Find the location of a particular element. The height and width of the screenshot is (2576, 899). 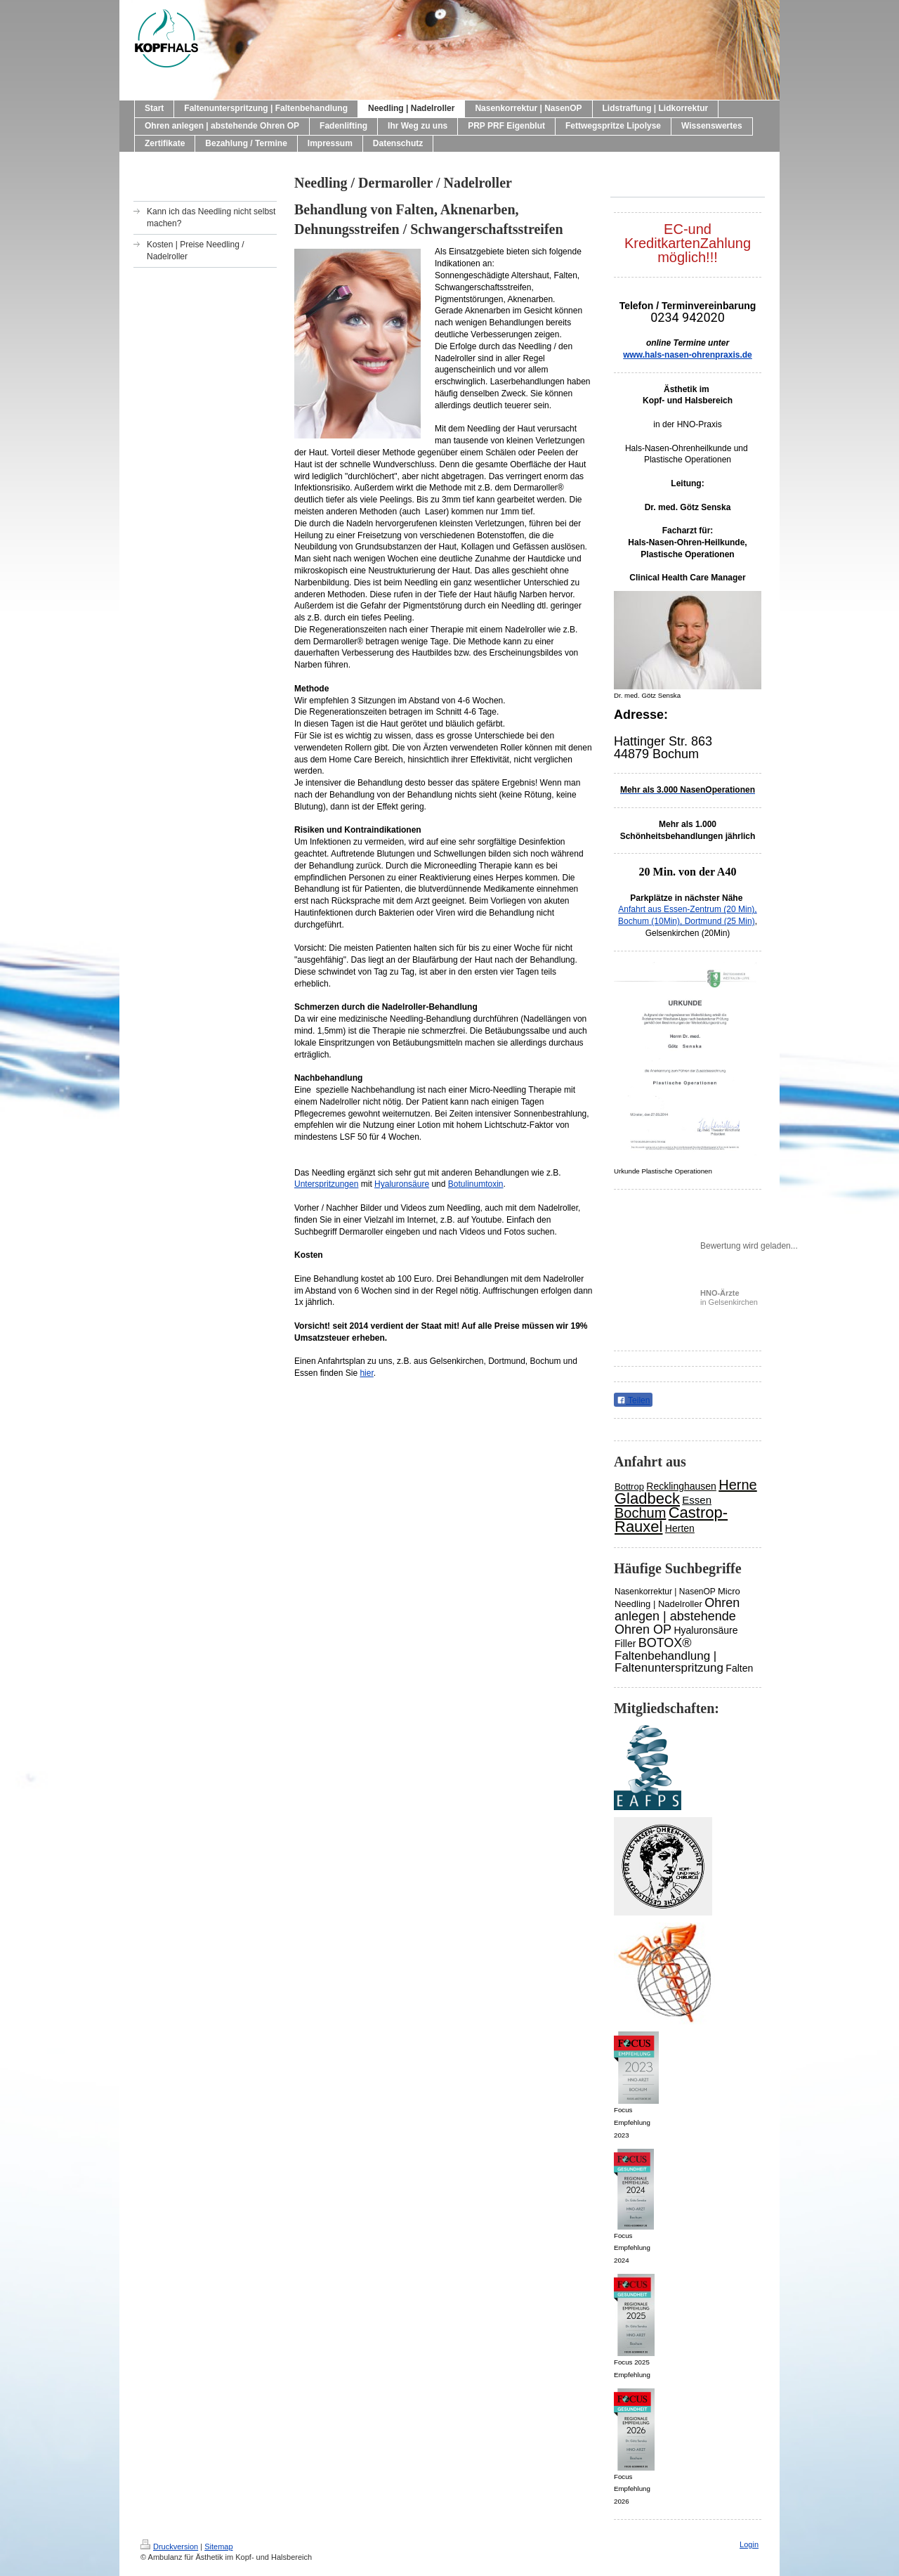

Faltenbehandlung | Faltenunterspritzung is located at coordinates (669, 1662).